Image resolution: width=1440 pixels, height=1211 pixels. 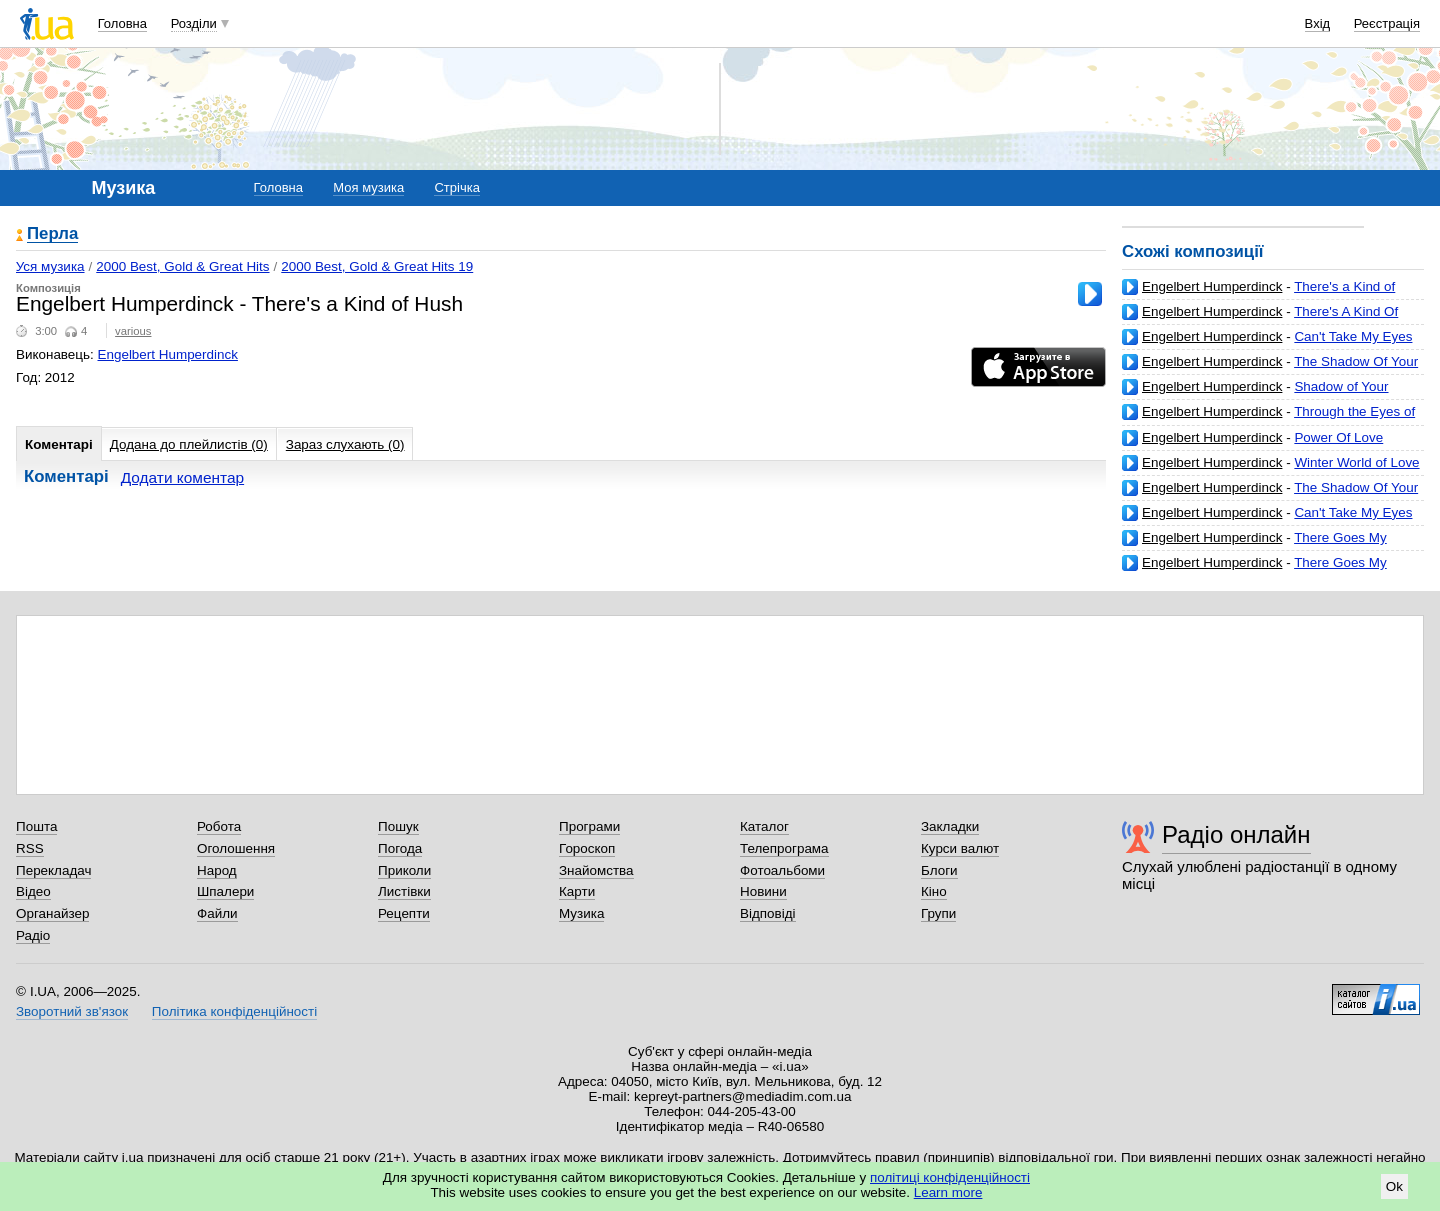 I want to click on Уся музика, so click(x=50, y=266).